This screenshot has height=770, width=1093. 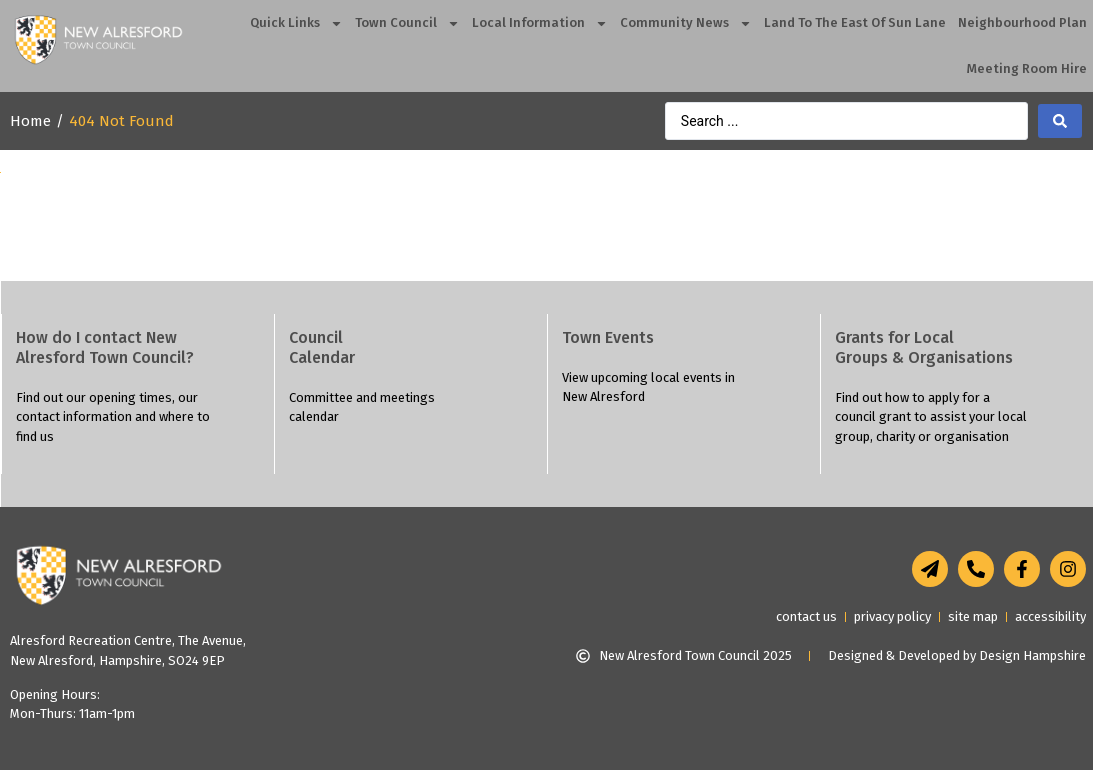 What do you see at coordinates (113, 417) in the screenshot?
I see `Find out our opening times, our contact information and where to find us` at bounding box center [113, 417].